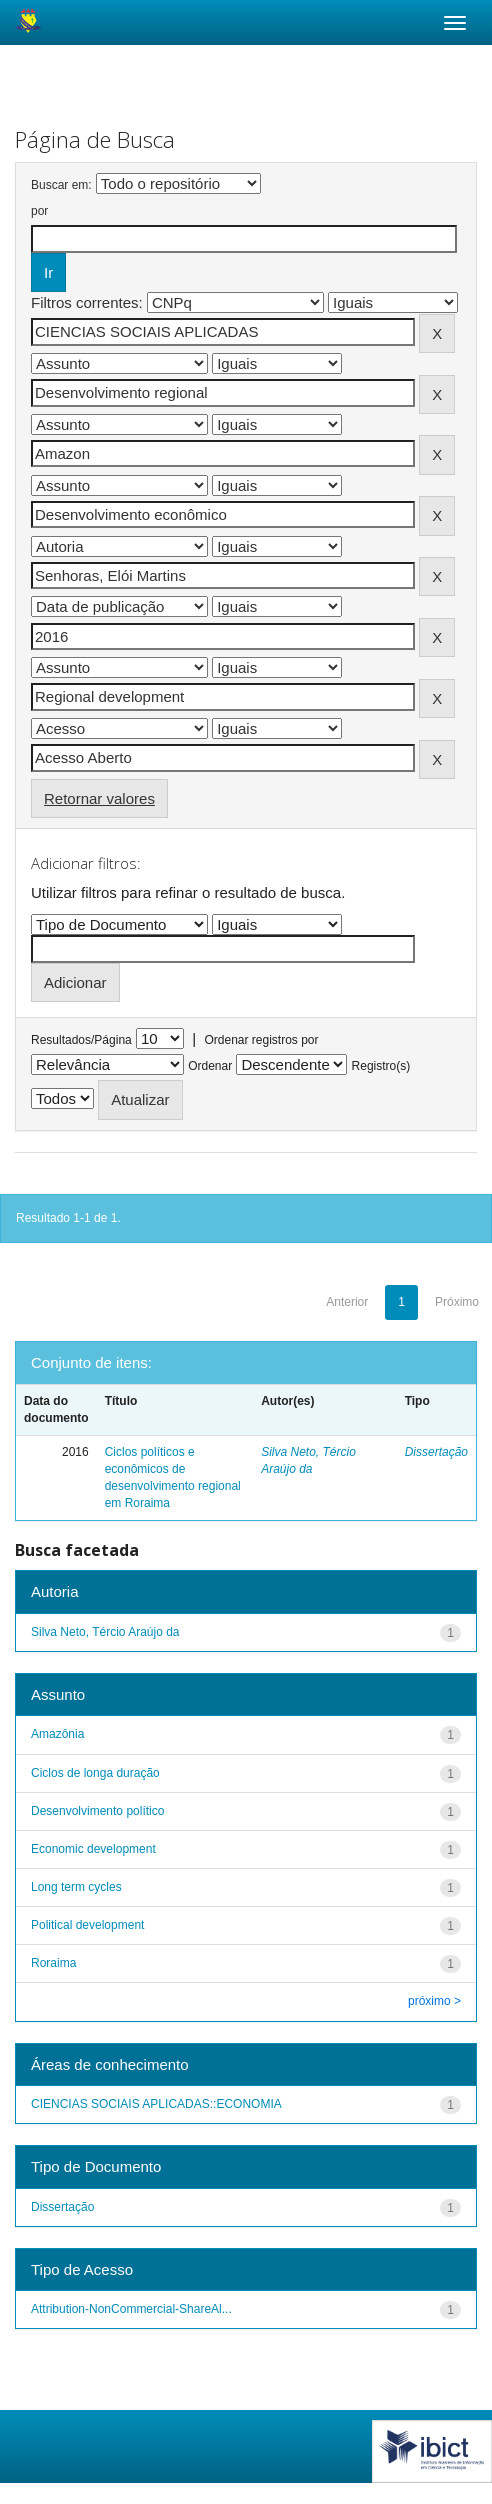 This screenshot has height=2504, width=492. What do you see at coordinates (57, 1734) in the screenshot?
I see `Amazônia` at bounding box center [57, 1734].